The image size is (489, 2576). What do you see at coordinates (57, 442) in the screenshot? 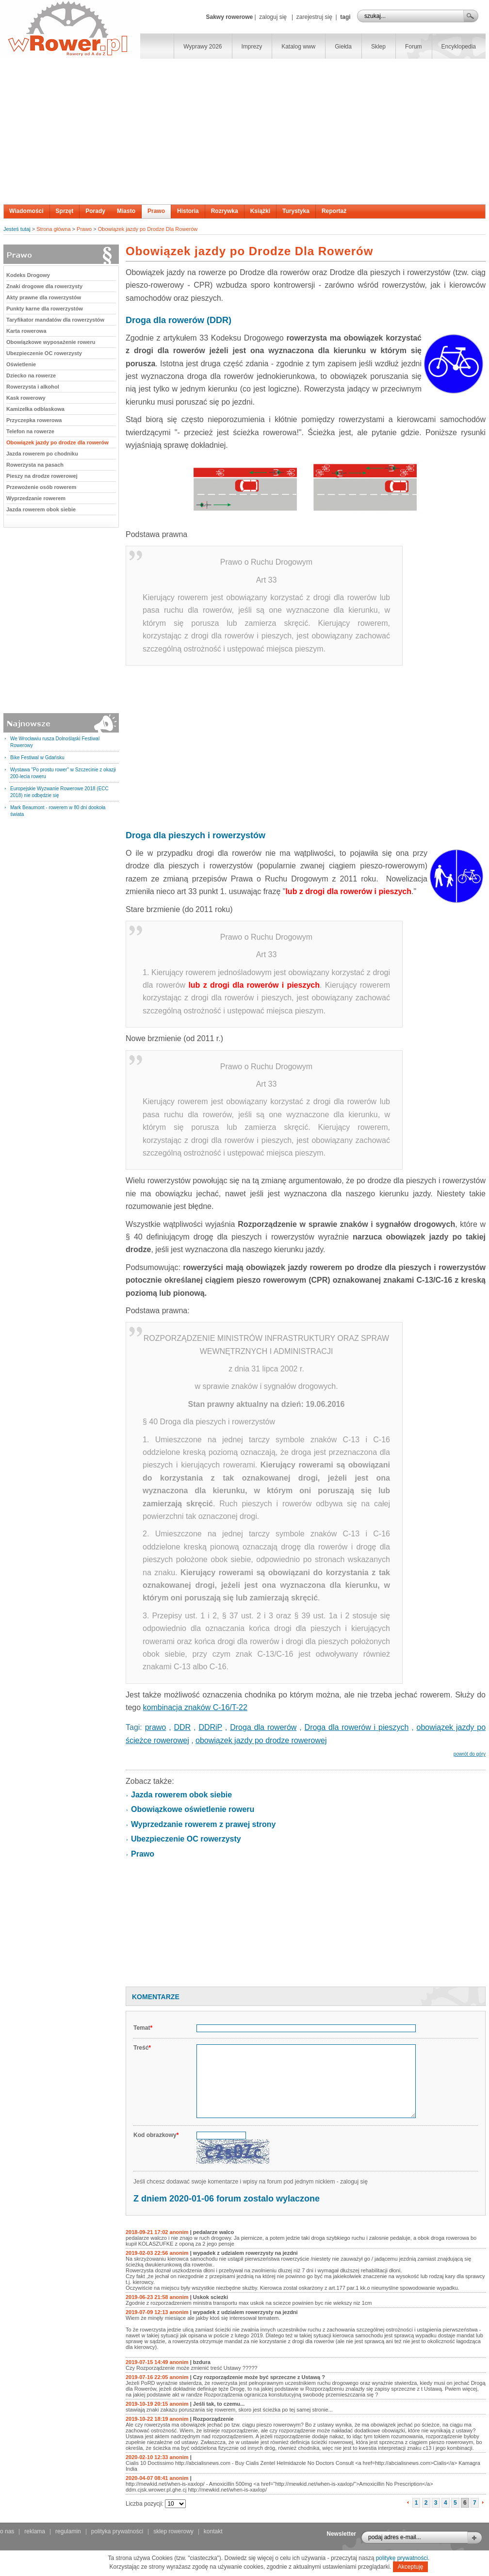
I see `Obowiązek jazdy po drodze dla rowerów` at bounding box center [57, 442].